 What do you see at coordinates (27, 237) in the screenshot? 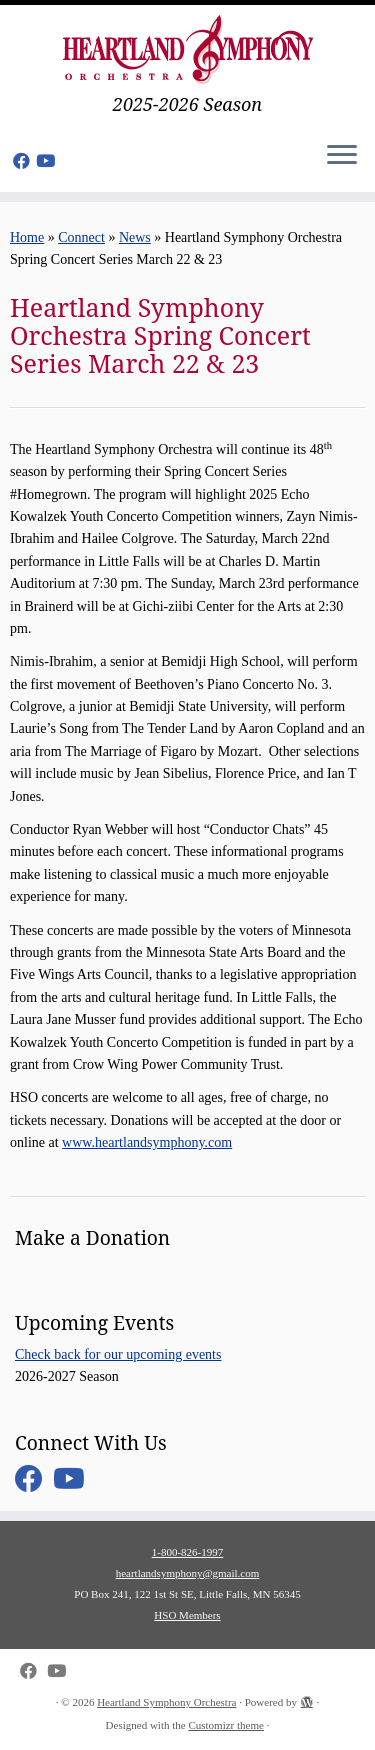
I see `Home` at bounding box center [27, 237].